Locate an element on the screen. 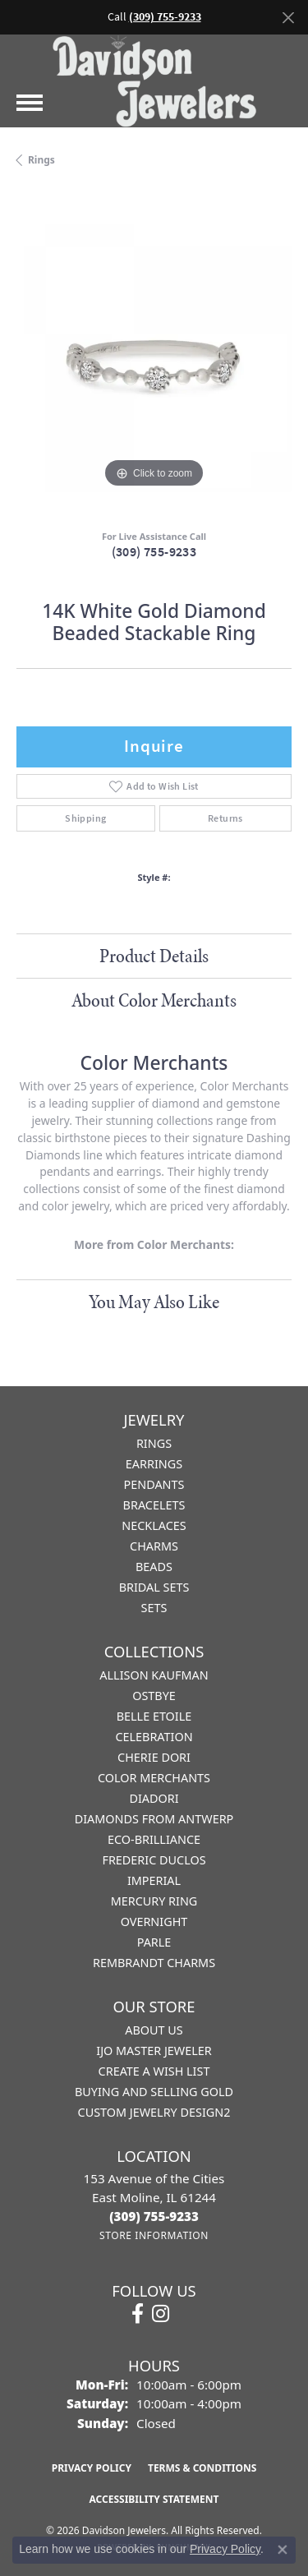 The image size is (308, 2576). Terms & Conditions is located at coordinates (202, 2468).